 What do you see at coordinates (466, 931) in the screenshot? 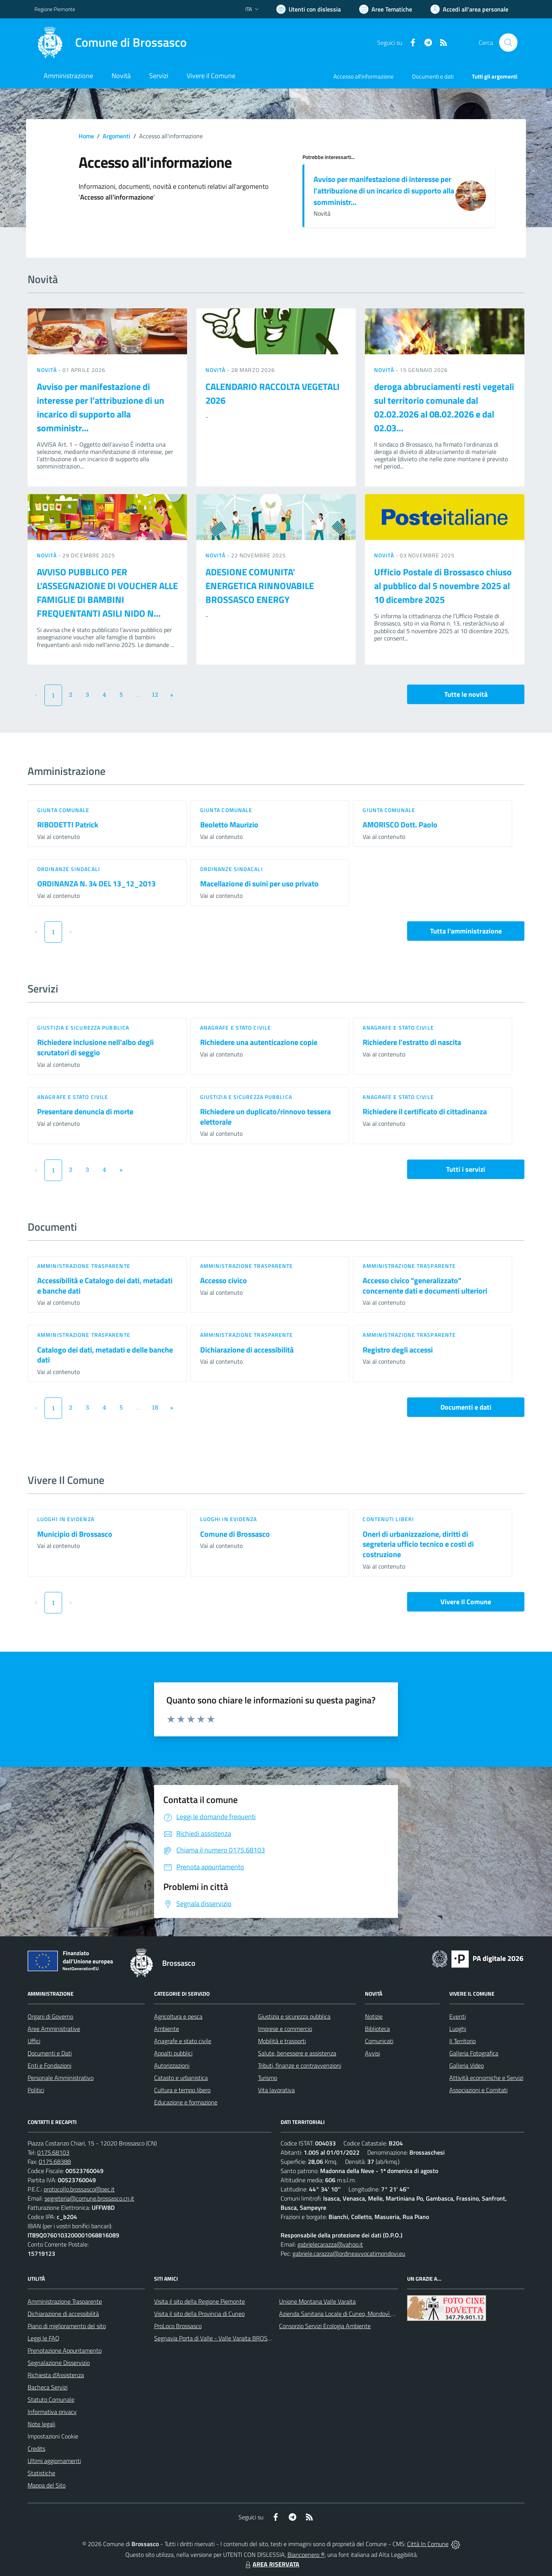
I see `Tutta l'amministrazione` at bounding box center [466, 931].